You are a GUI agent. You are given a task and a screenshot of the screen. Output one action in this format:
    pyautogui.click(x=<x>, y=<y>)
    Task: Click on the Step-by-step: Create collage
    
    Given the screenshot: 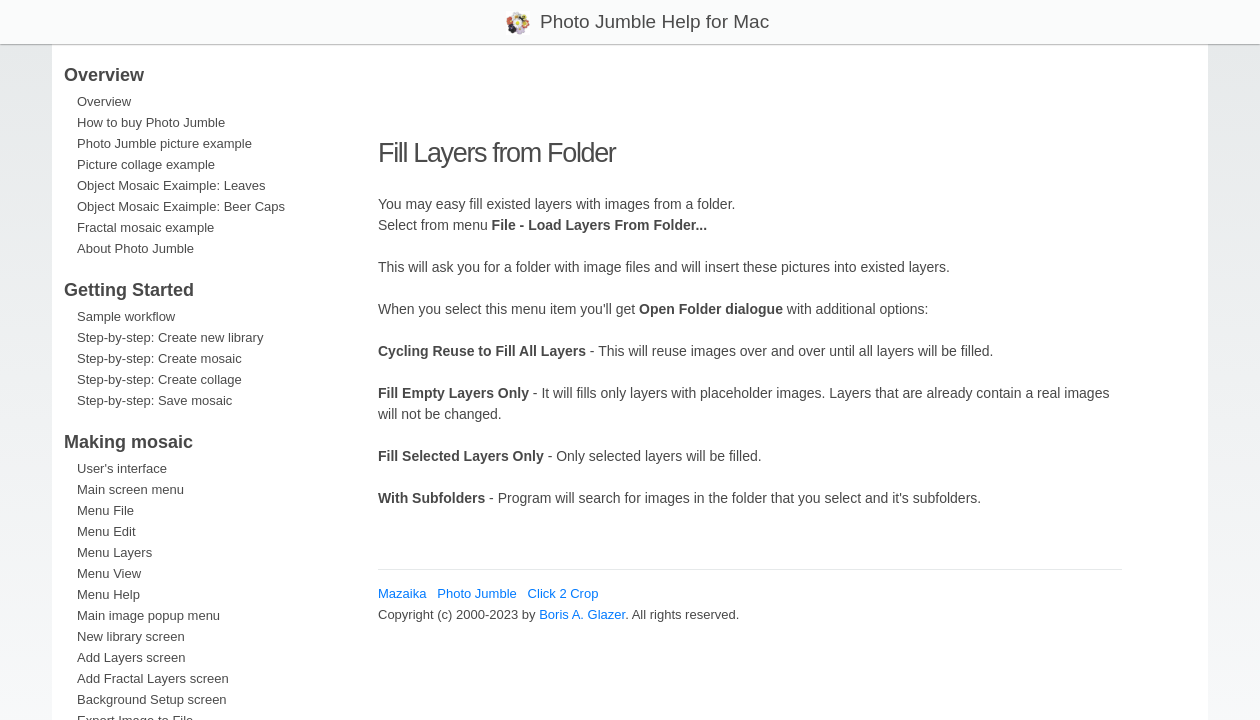 What is the action you would take?
    pyautogui.click(x=159, y=379)
    